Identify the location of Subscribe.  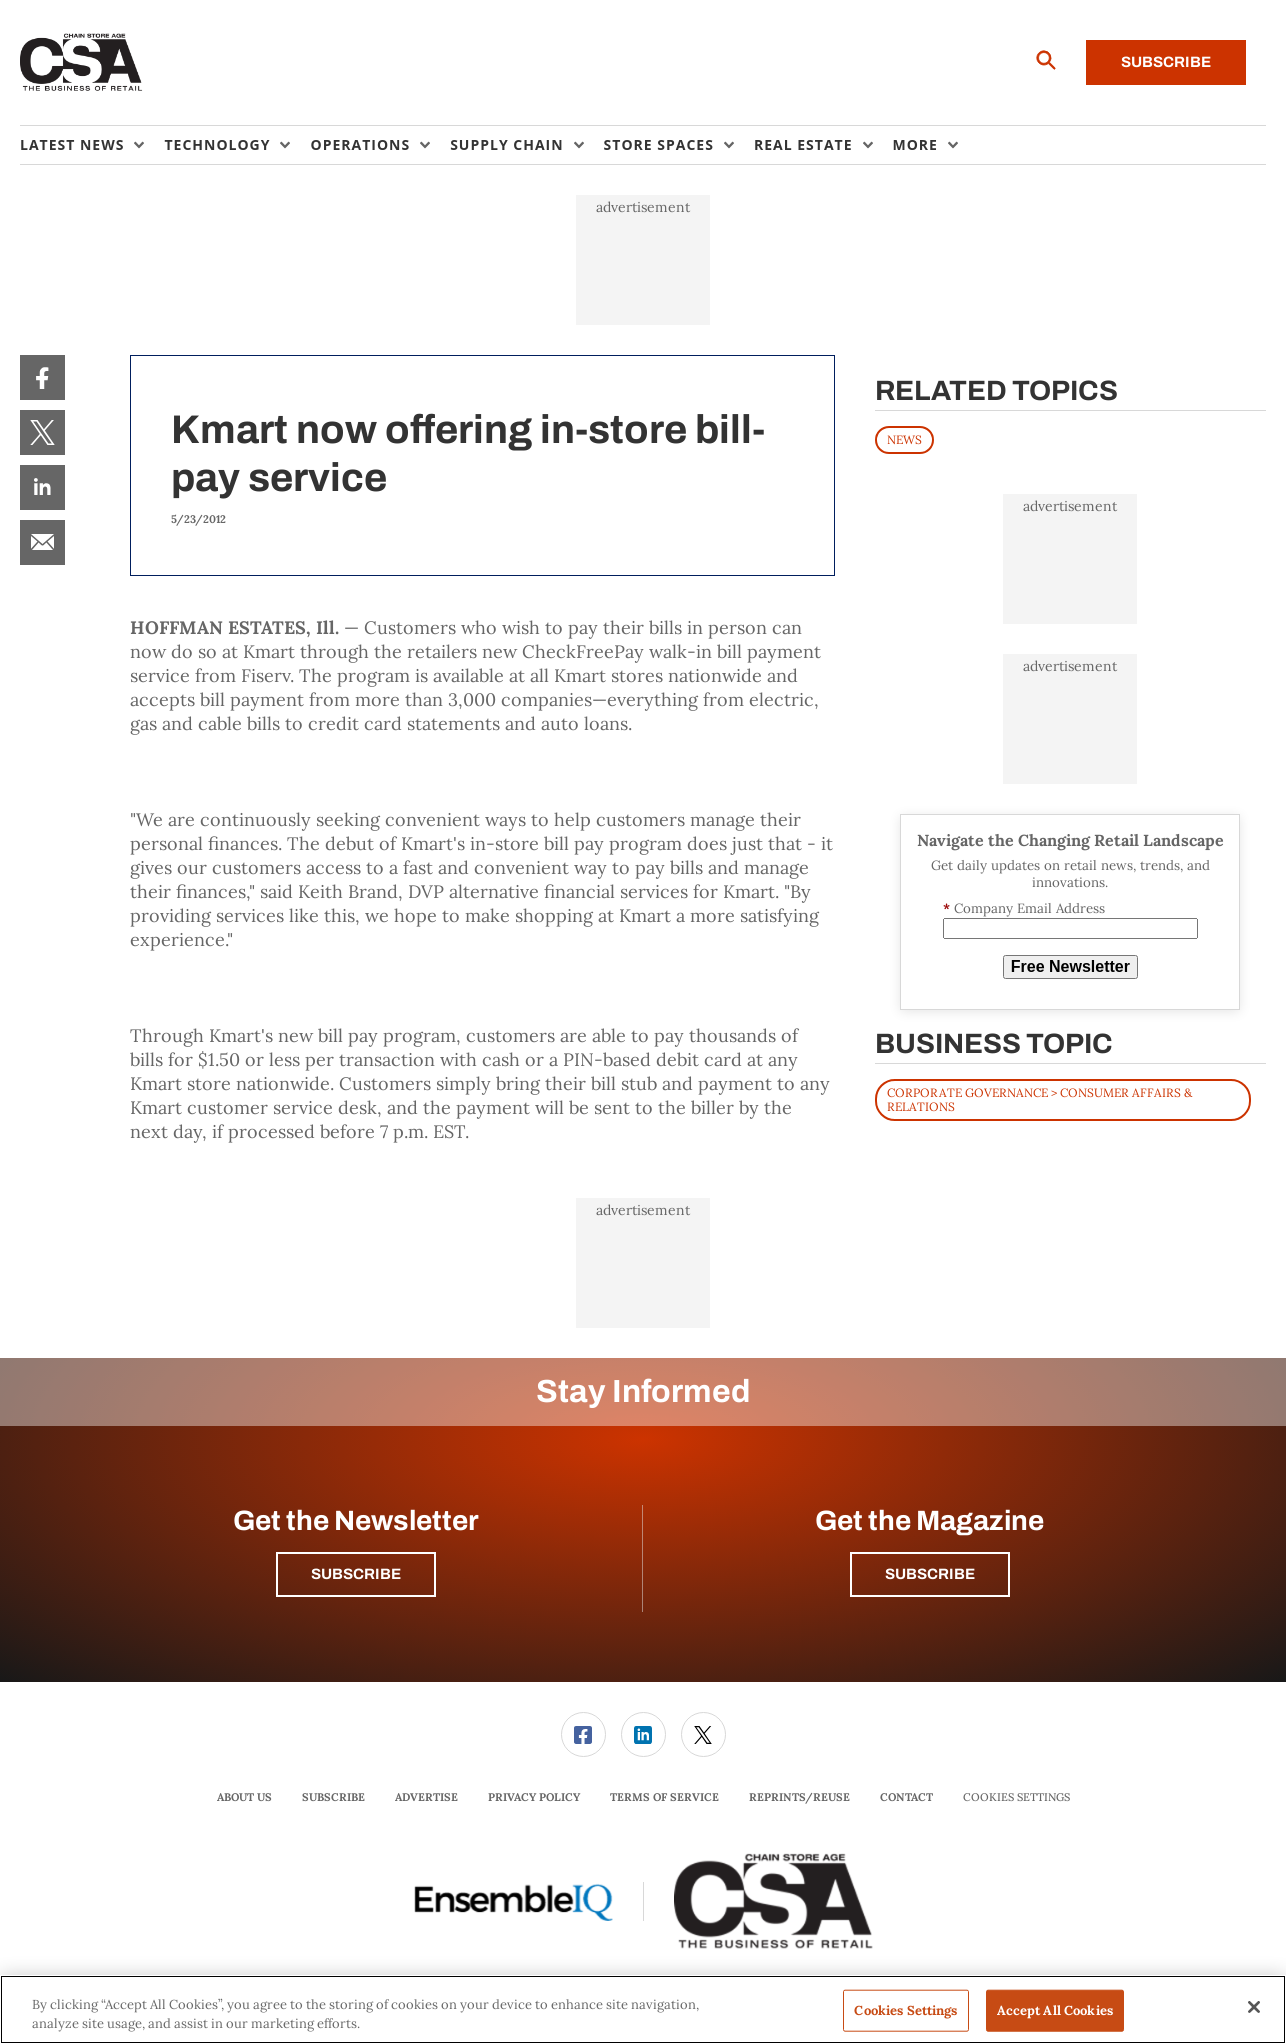
(1166, 62).